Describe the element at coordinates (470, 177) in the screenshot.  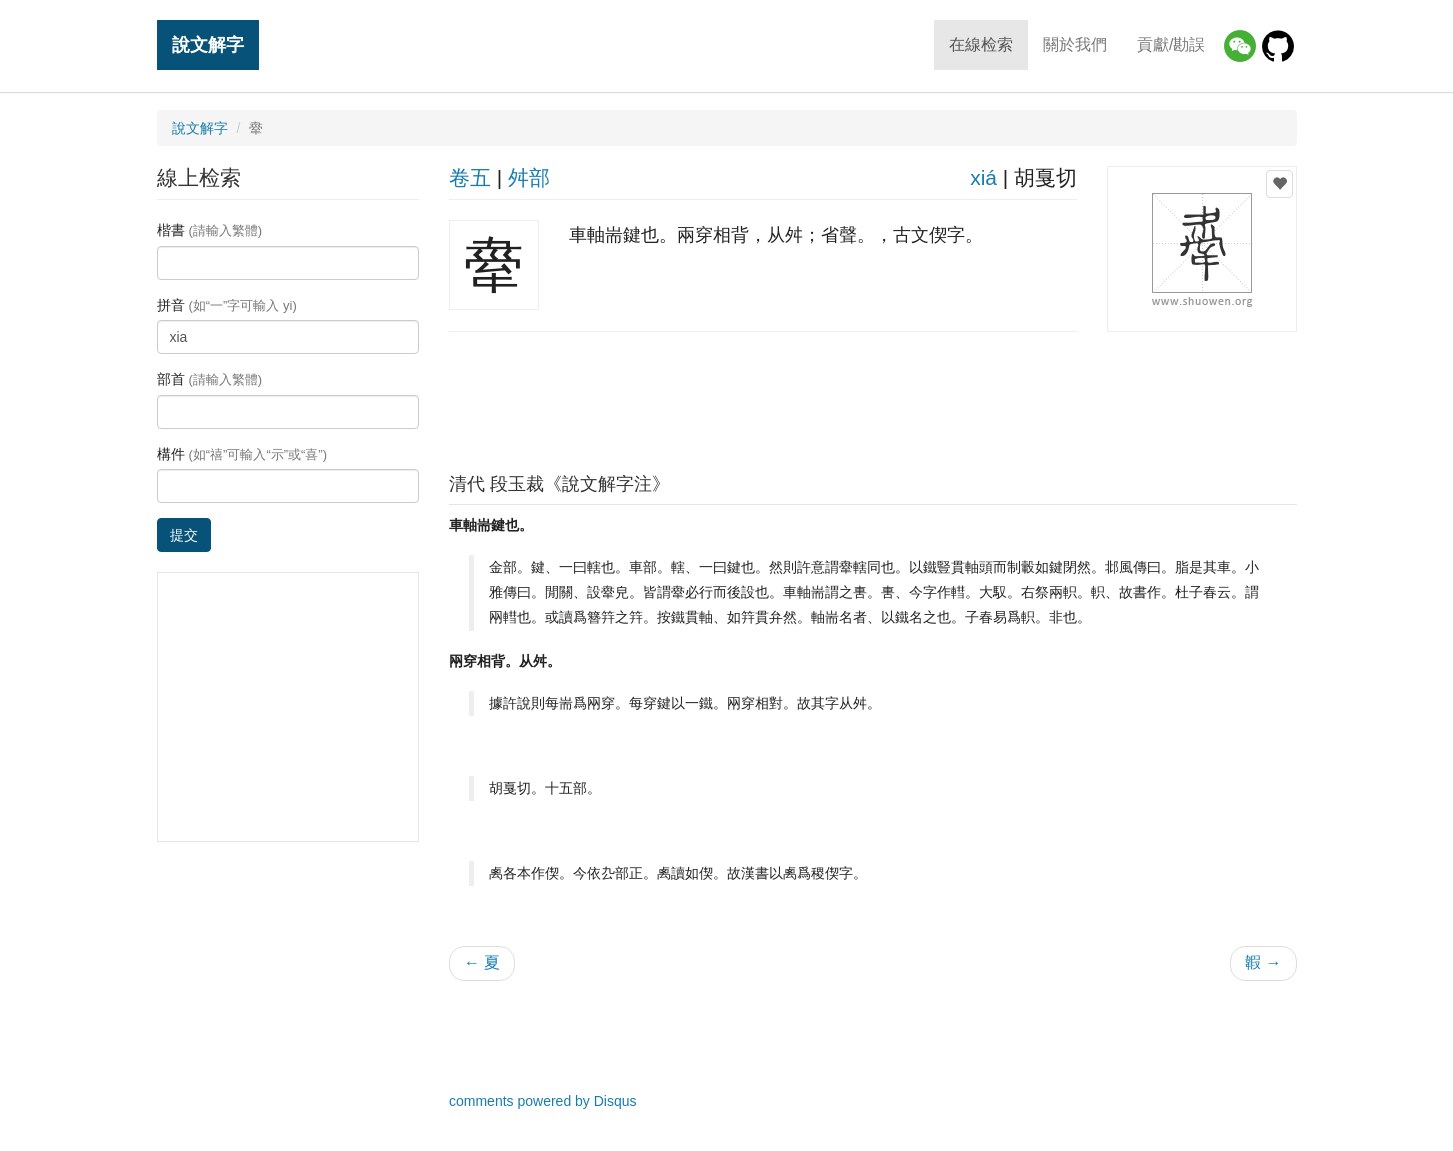
I see `卷五` at that location.